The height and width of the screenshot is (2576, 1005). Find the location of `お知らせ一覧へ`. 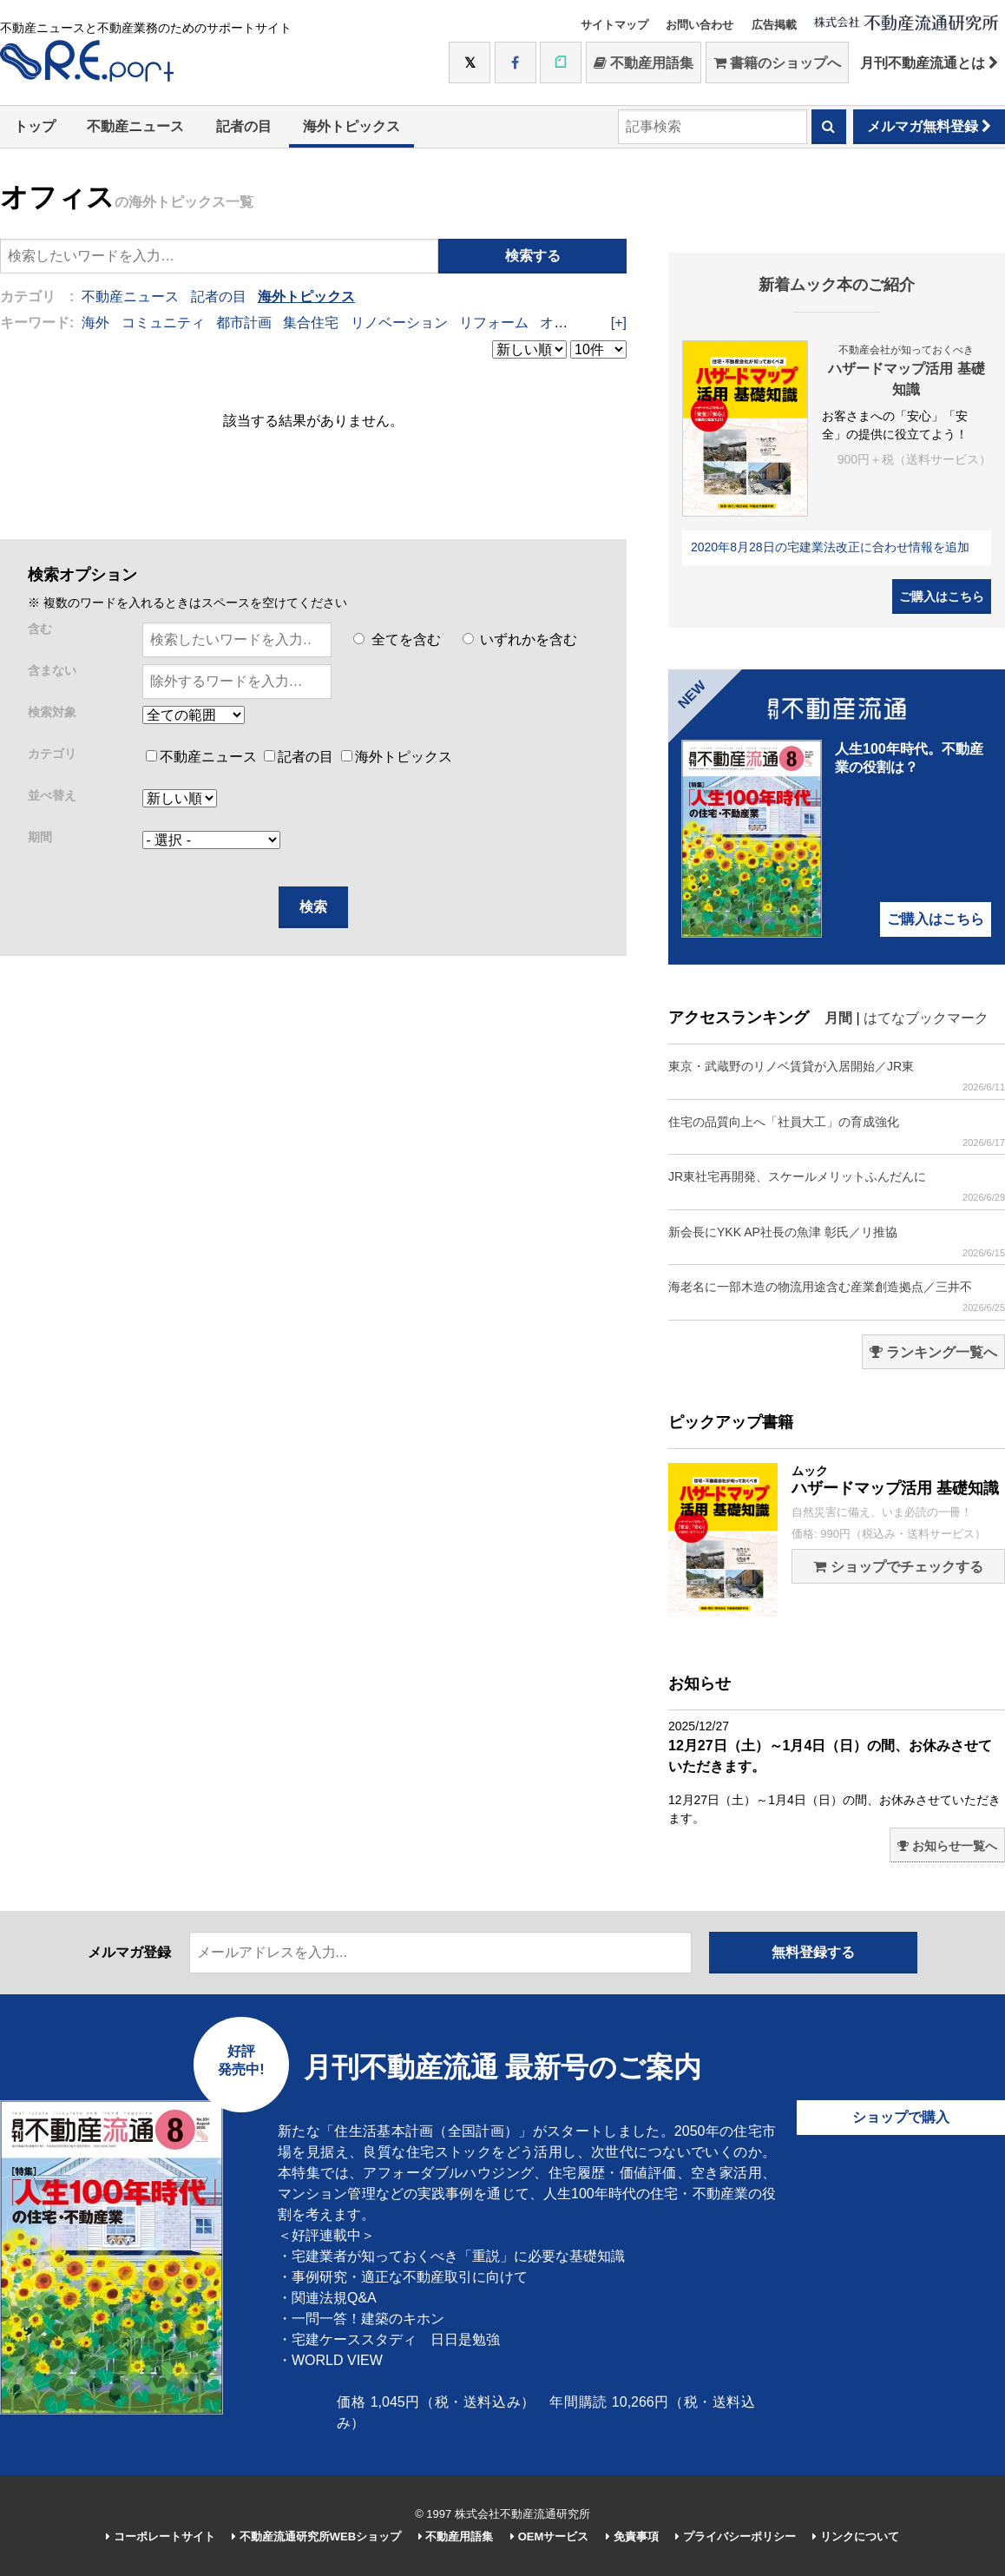

お知らせ一覧へ is located at coordinates (947, 1846).